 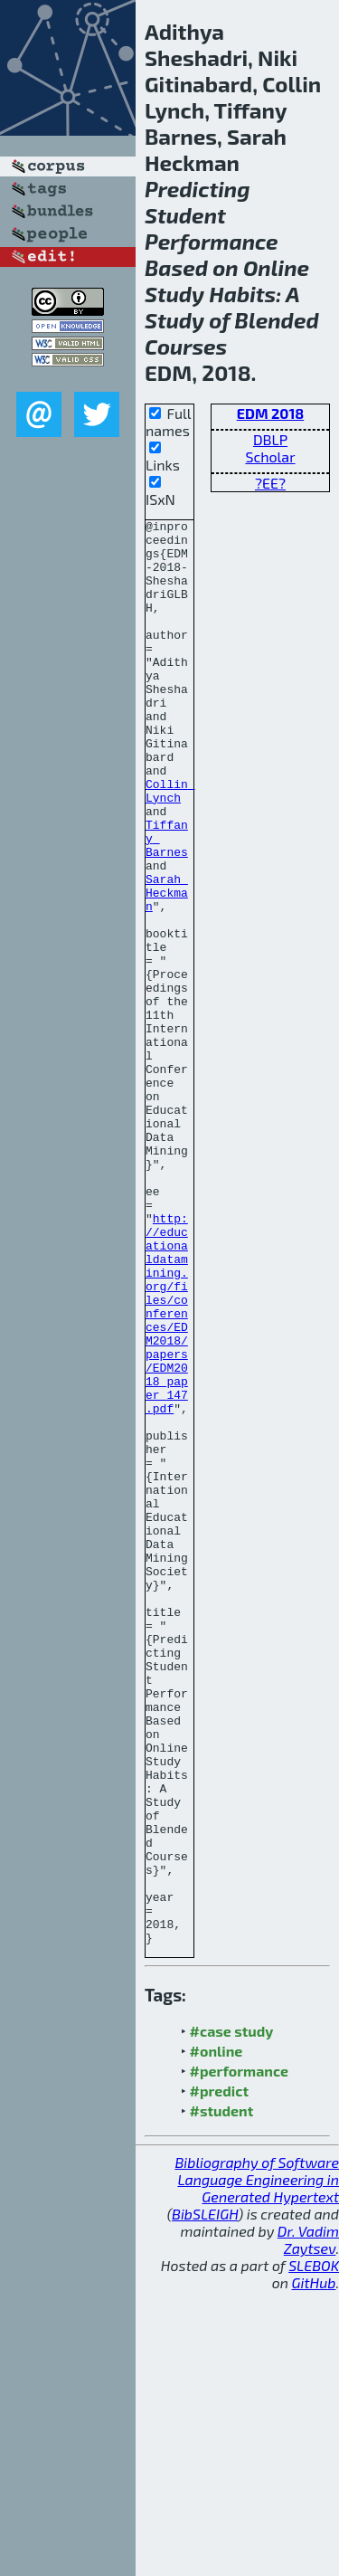 What do you see at coordinates (185, 215) in the screenshot?
I see `Student` at bounding box center [185, 215].